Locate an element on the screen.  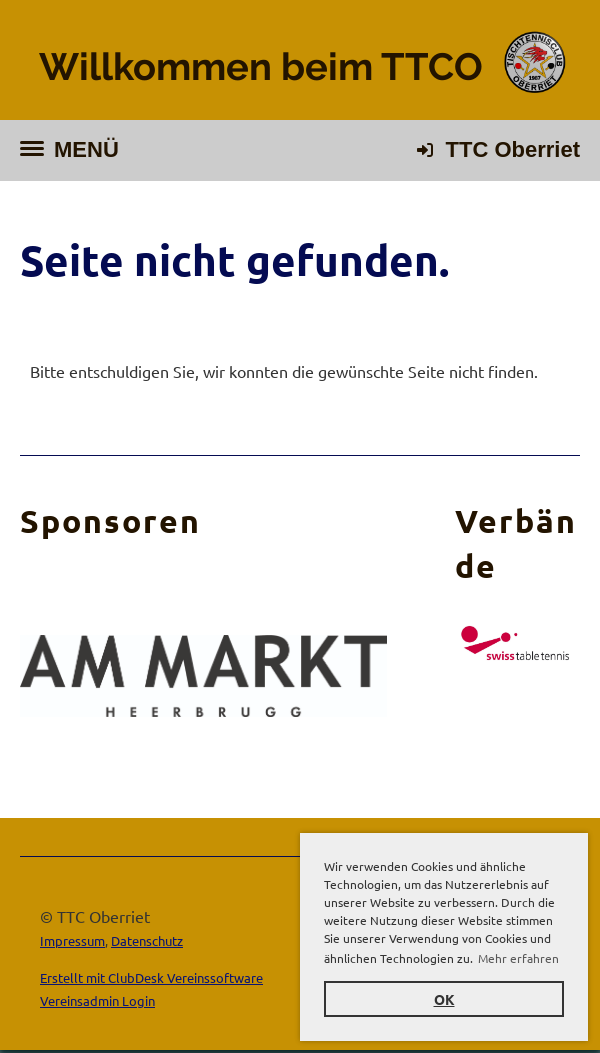
Mehr erfahren [button] is located at coordinates (518, 958).